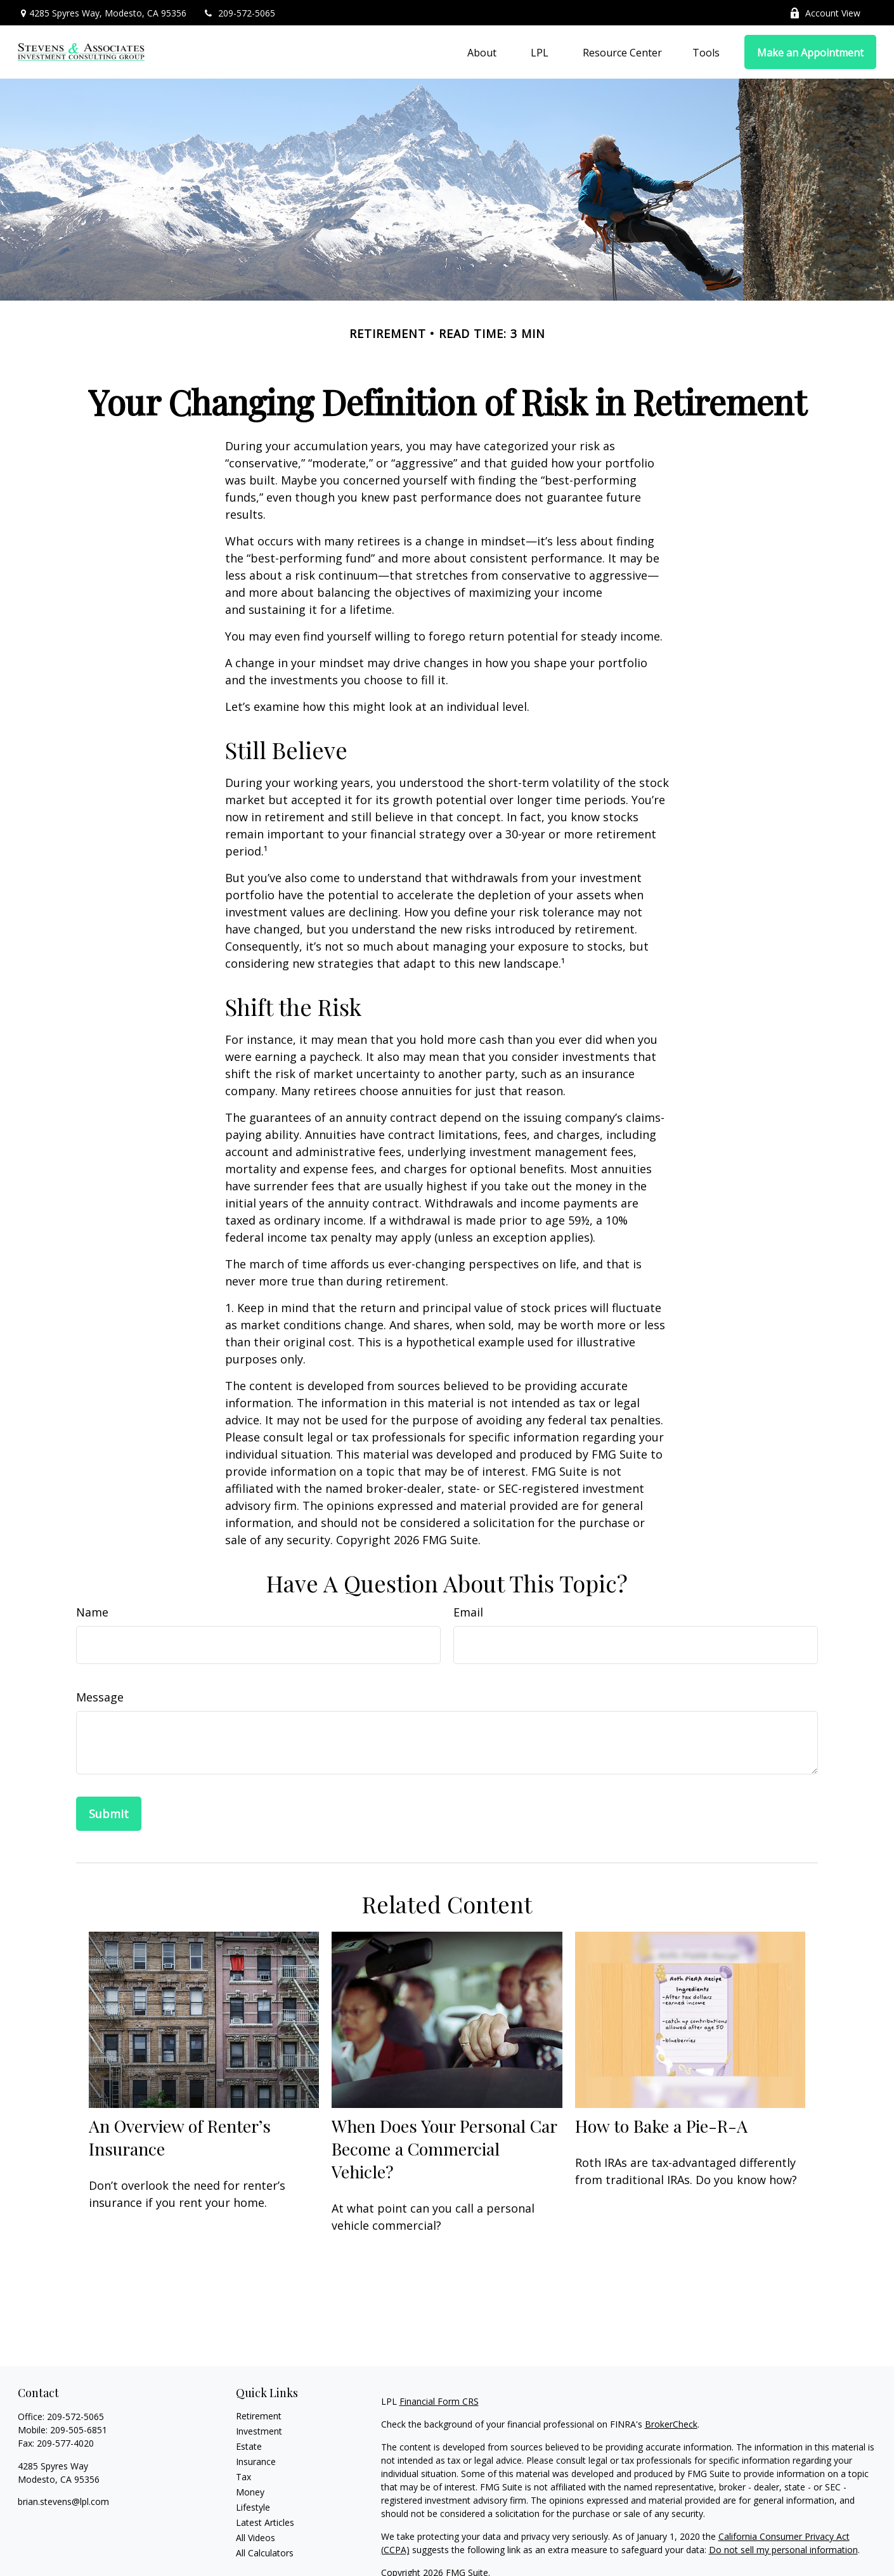 The height and width of the screenshot is (2576, 894). I want to click on Money, so click(250, 2492).